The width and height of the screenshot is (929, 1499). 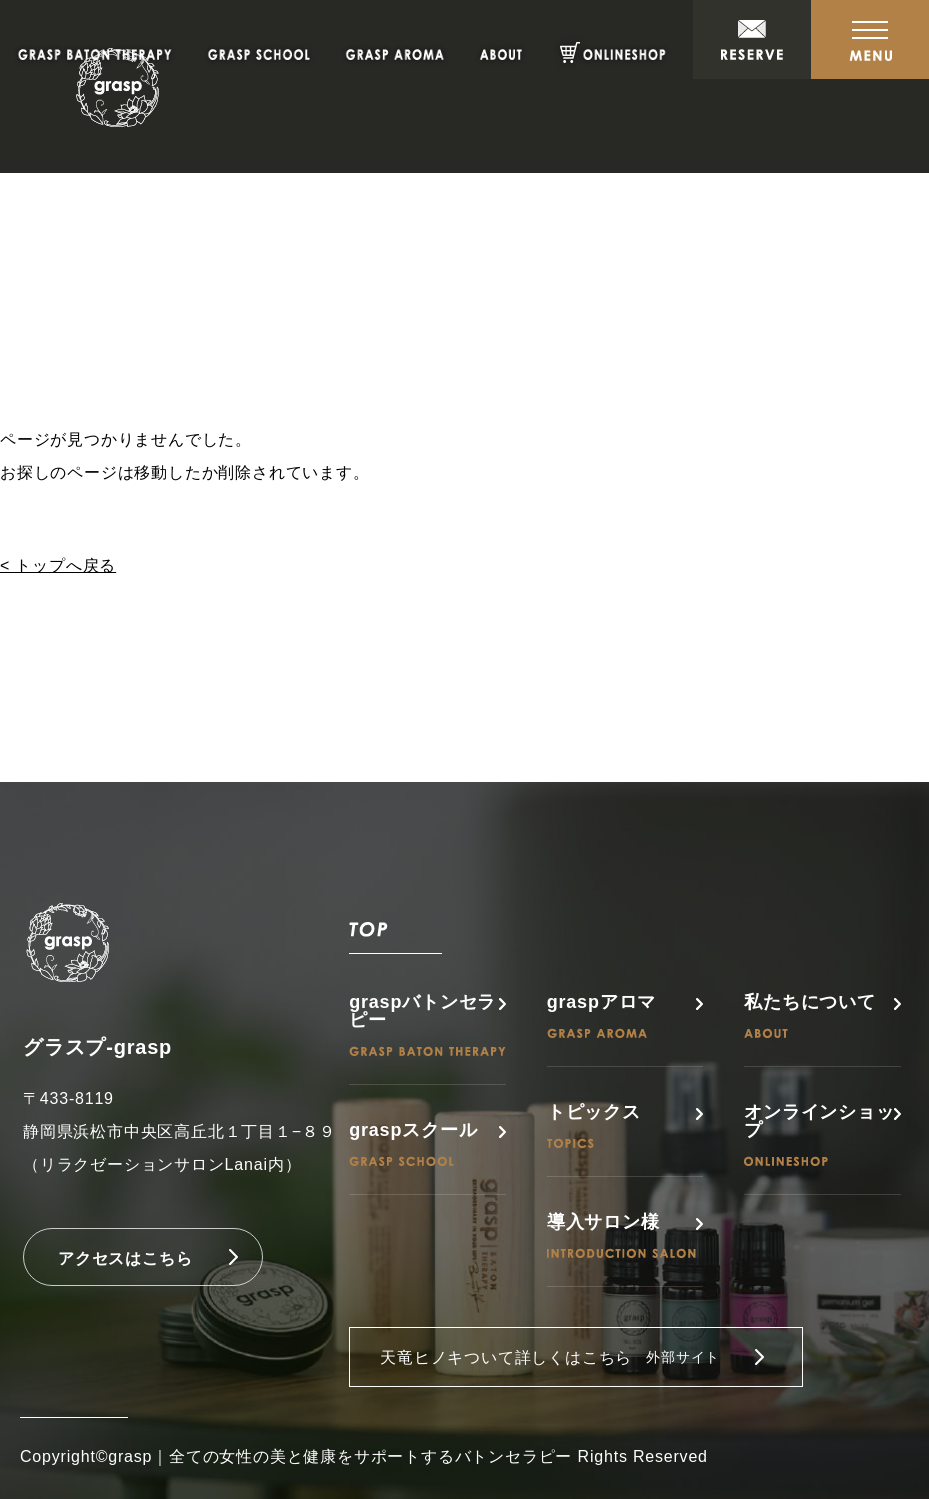 I want to click on graspアロマ, so click(x=601, y=1015).